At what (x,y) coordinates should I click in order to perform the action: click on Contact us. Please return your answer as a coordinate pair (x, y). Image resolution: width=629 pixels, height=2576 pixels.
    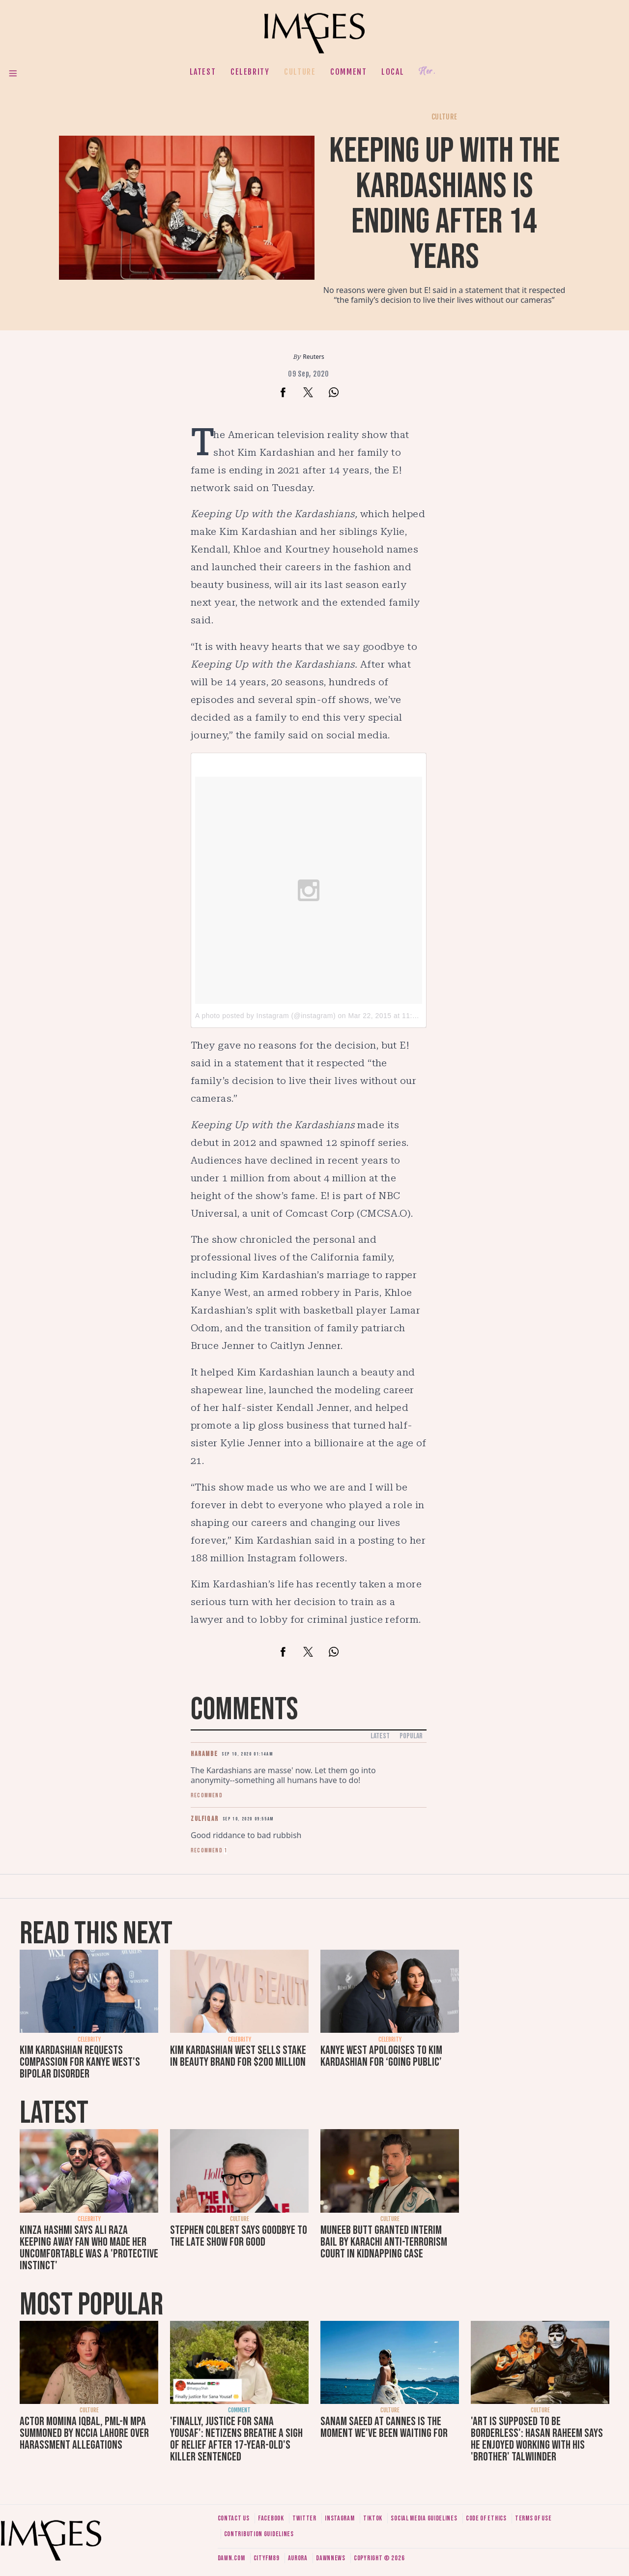
    Looking at the image, I should click on (234, 2518).